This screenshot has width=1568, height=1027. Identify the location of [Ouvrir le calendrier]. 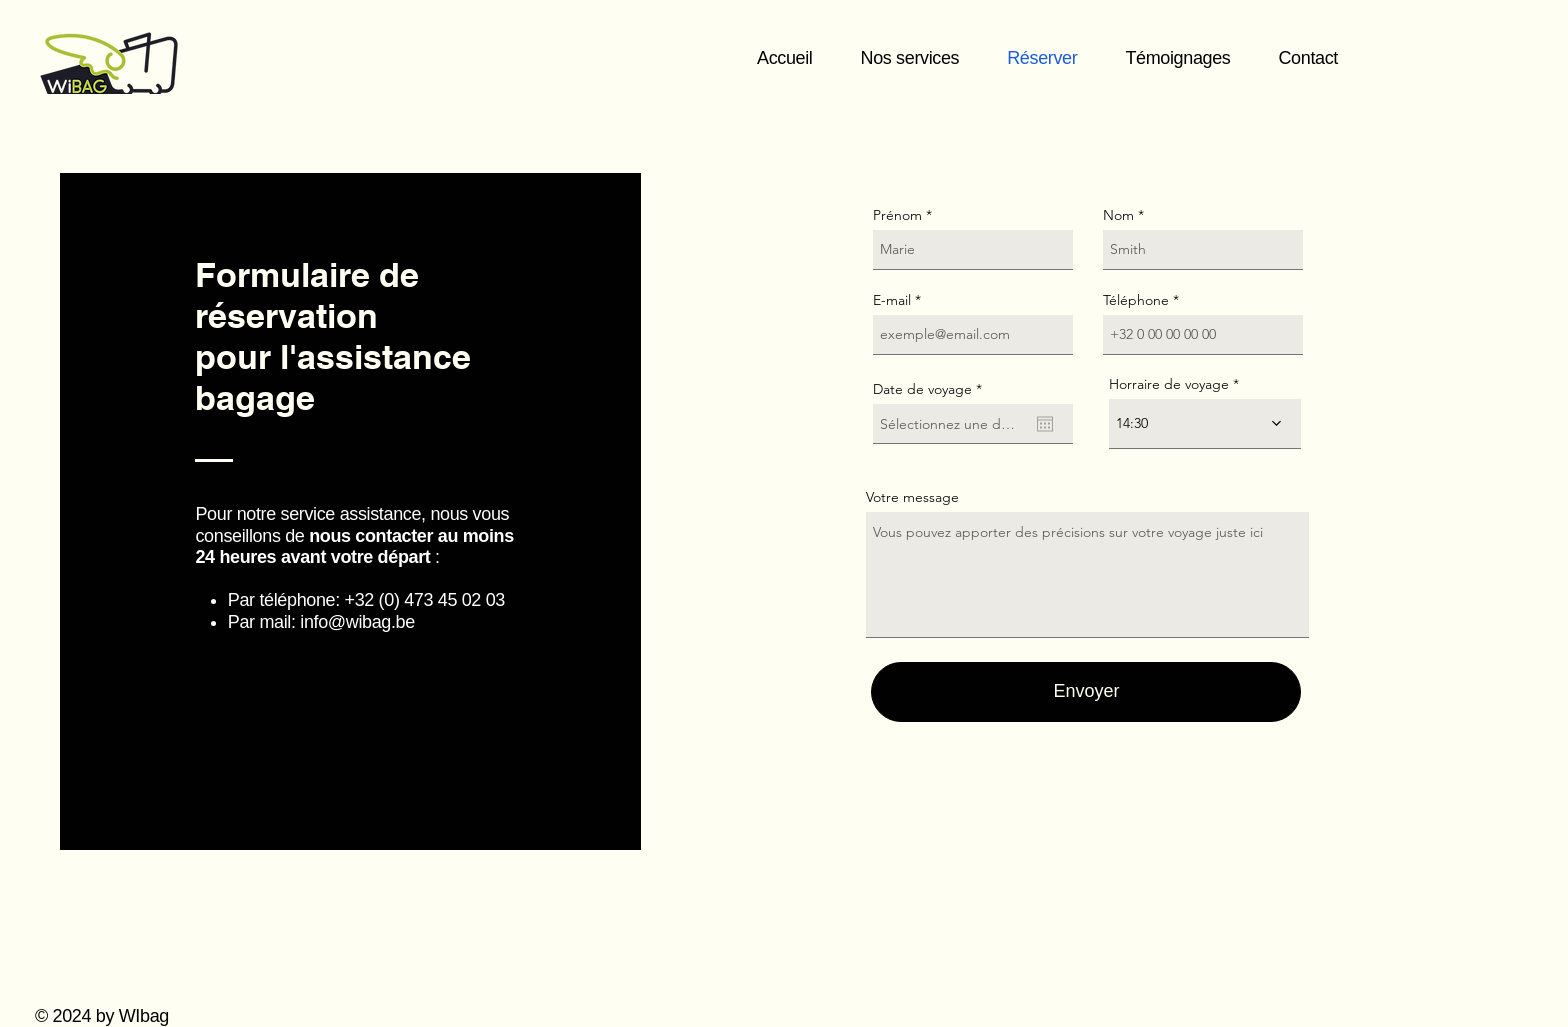
(1045, 424).